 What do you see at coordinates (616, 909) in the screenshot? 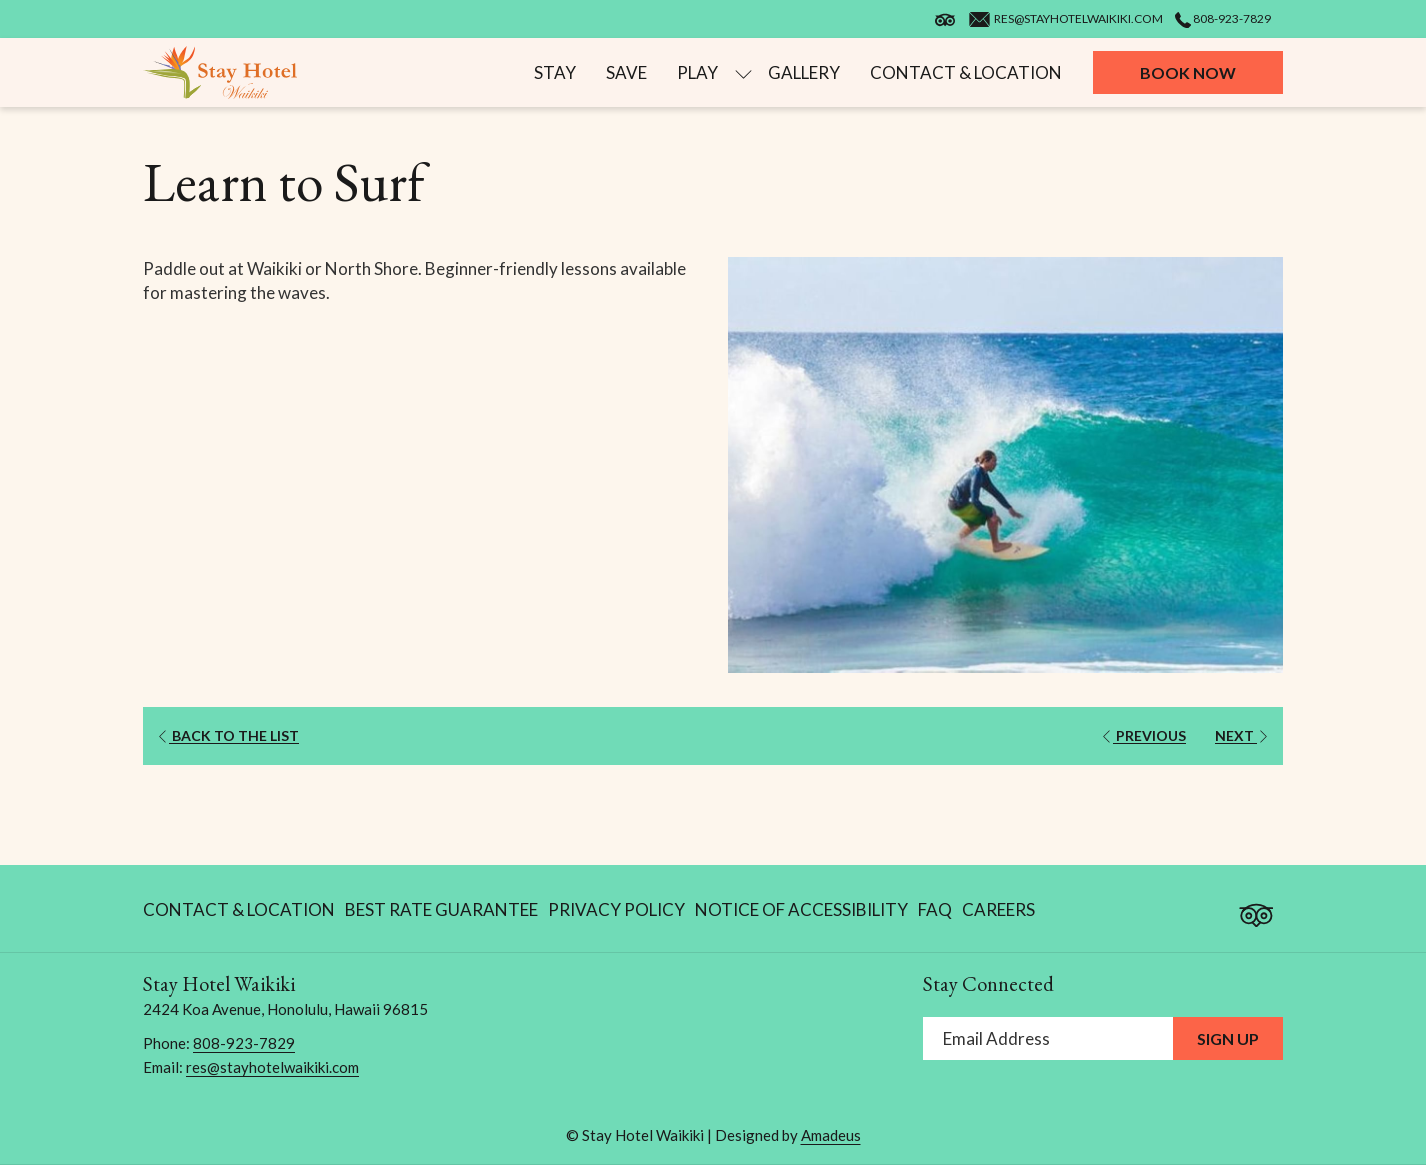
I see `Privacy Policy` at bounding box center [616, 909].